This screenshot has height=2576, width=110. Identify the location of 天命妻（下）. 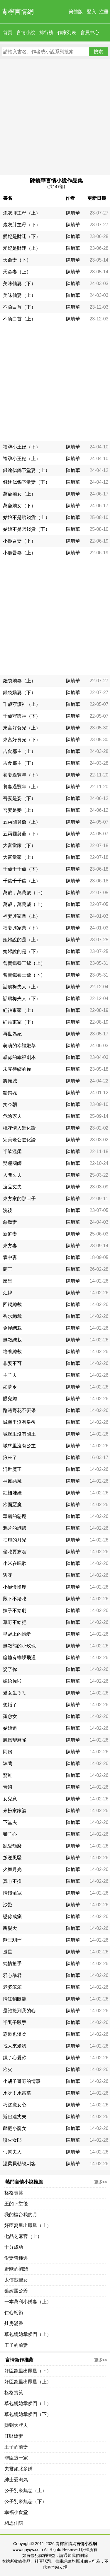
(17, 259).